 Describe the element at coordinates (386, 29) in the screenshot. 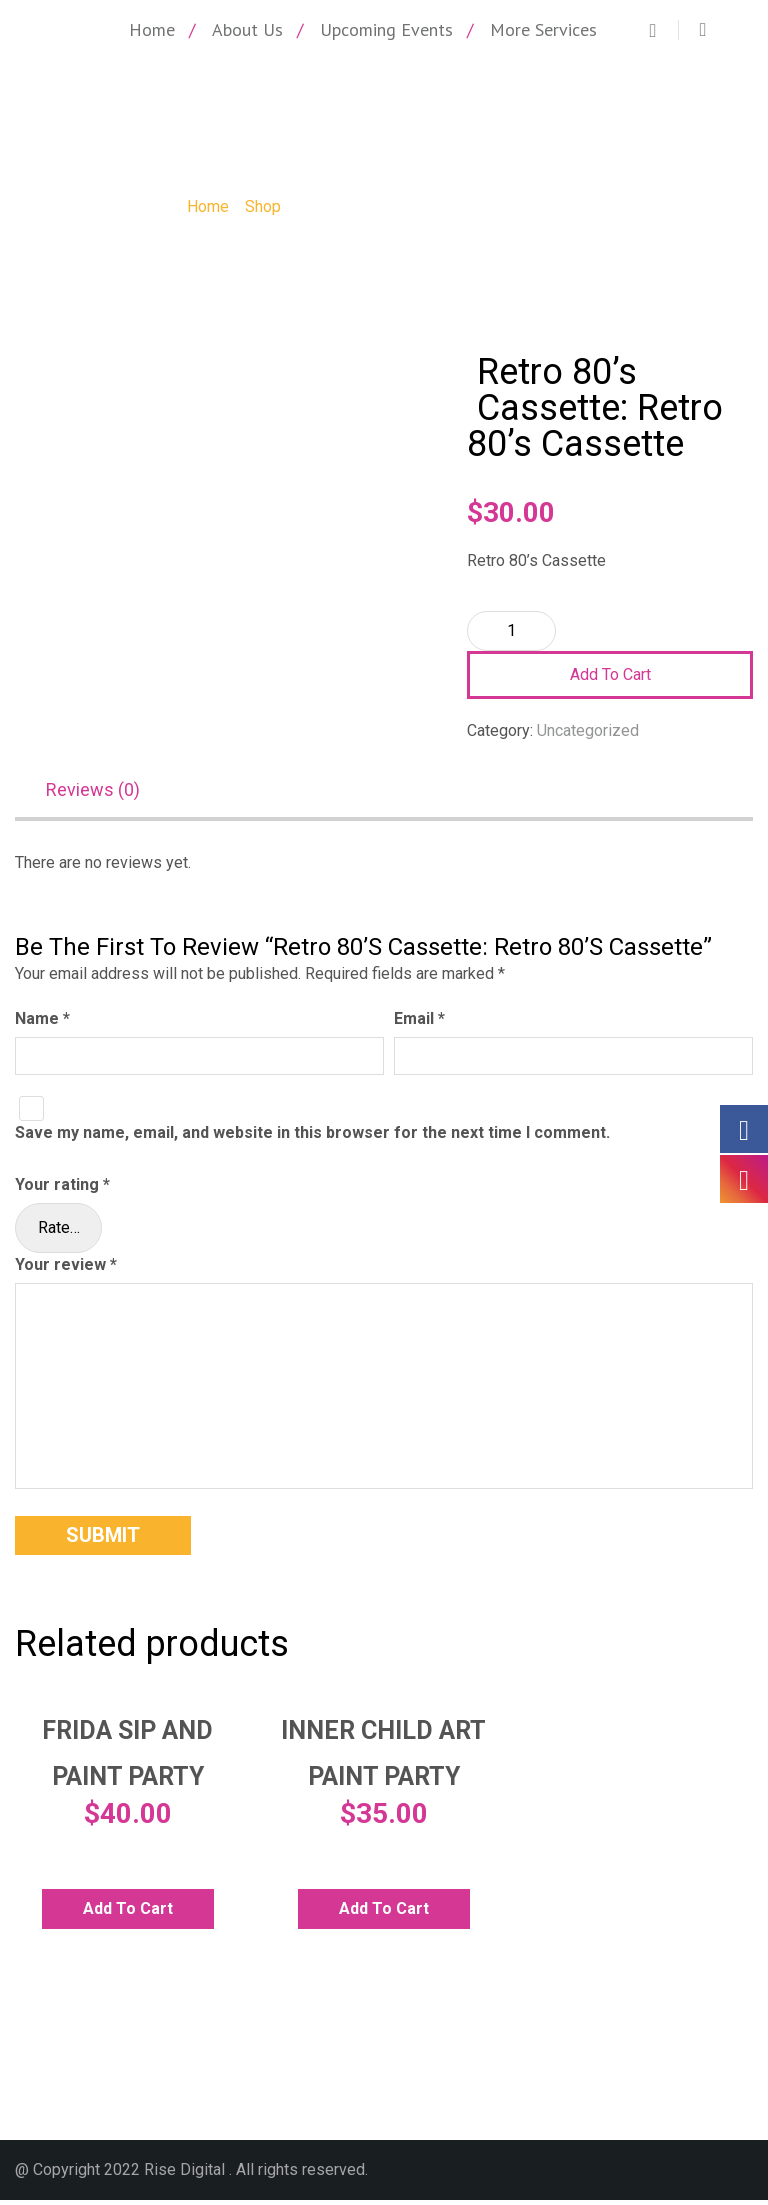

I see `Upcoming Events` at that location.